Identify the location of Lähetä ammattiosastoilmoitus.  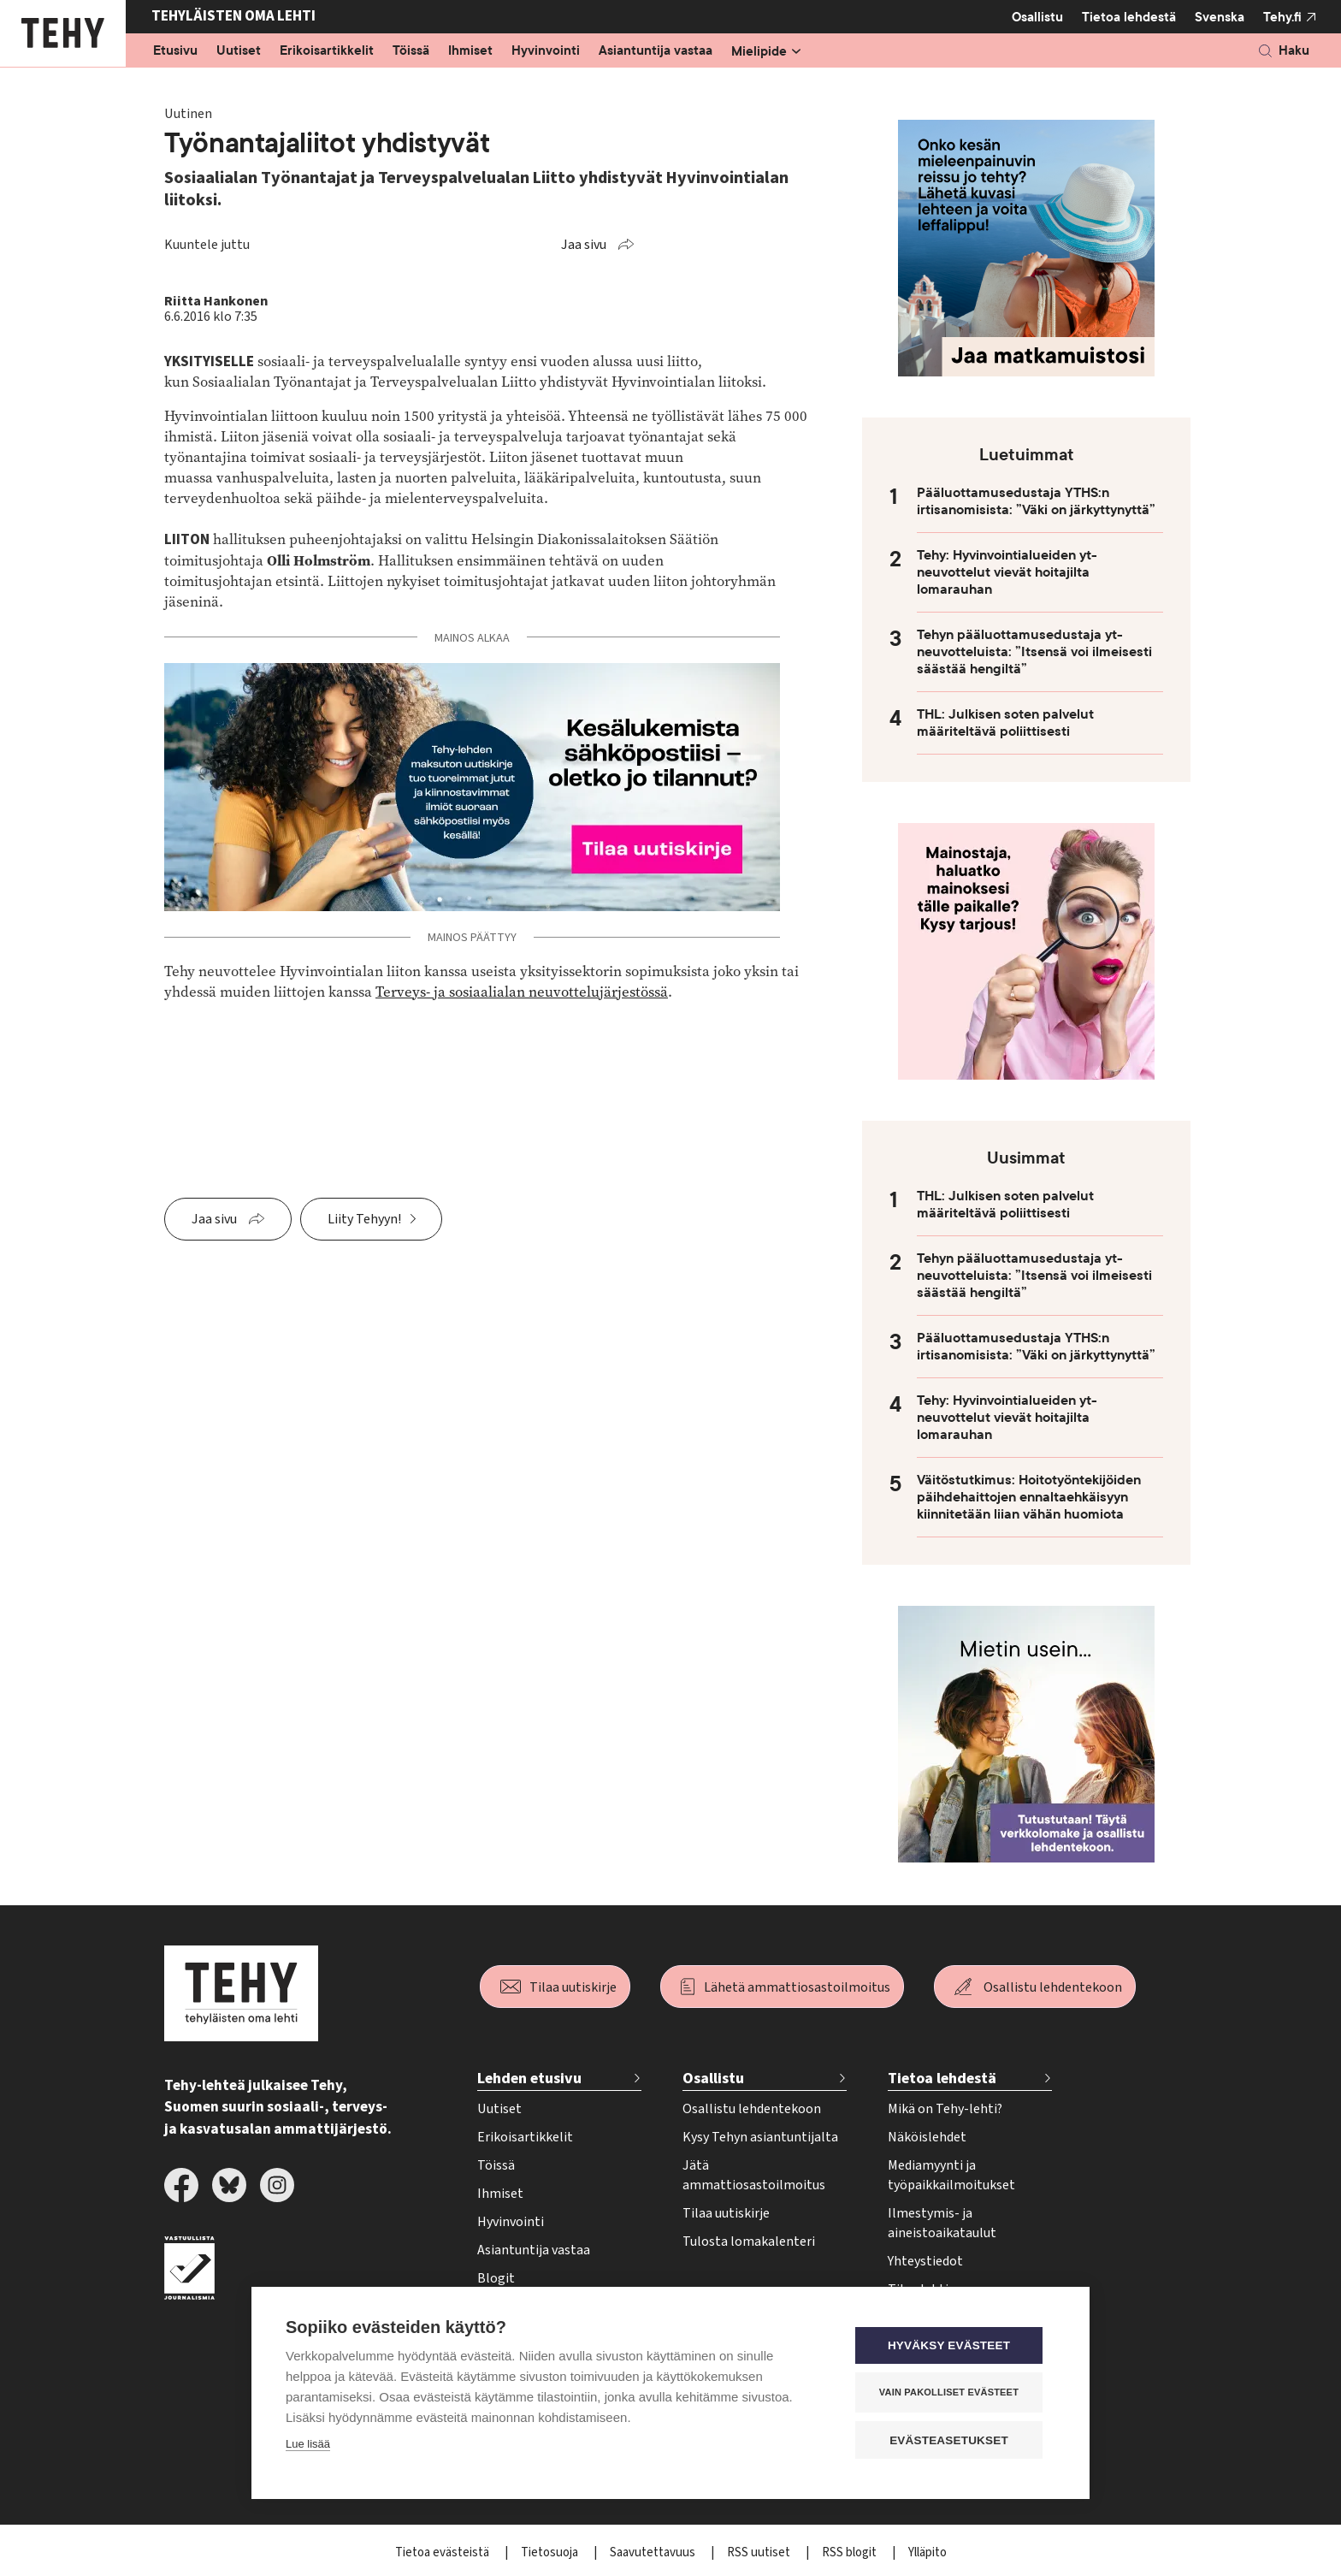
(797, 1987).